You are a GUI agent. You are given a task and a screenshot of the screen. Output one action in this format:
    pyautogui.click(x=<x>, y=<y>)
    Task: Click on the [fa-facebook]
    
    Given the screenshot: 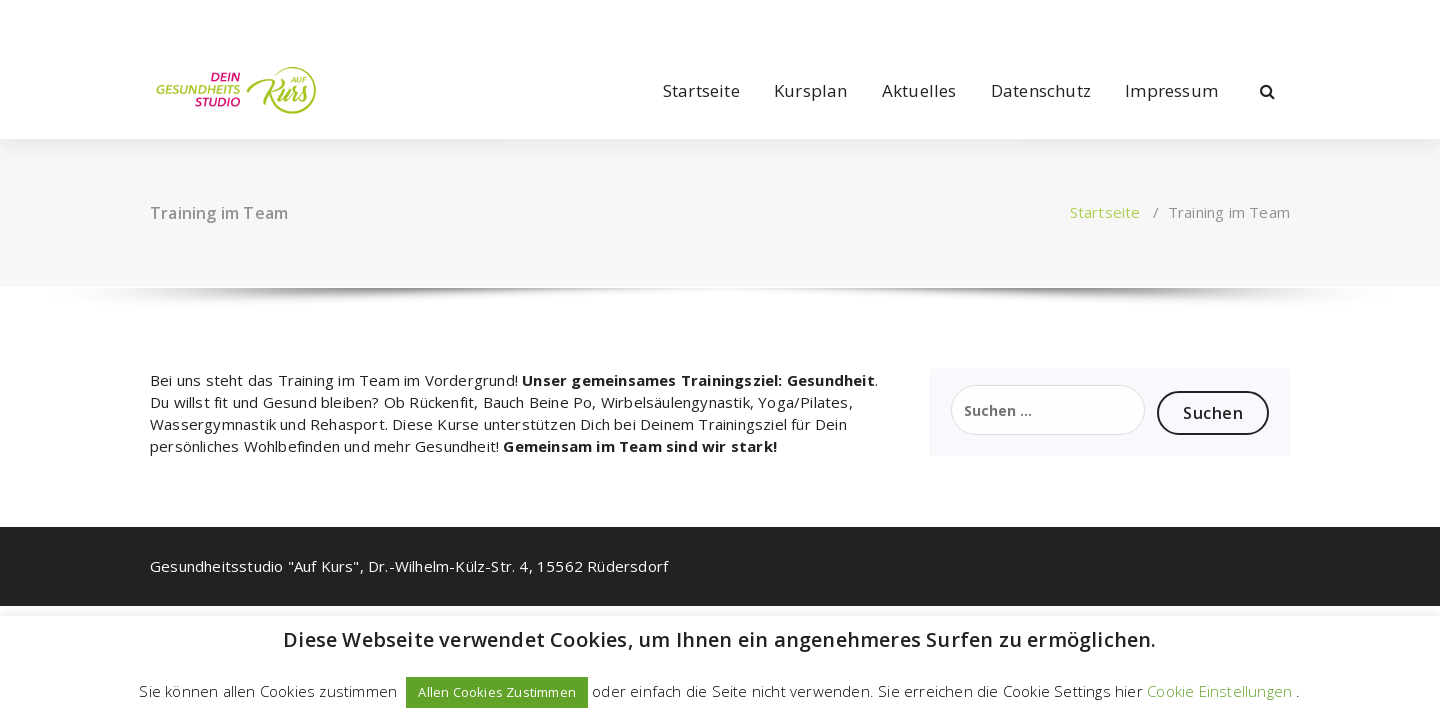 What is the action you would take?
    pyautogui.click(x=154, y=18)
    